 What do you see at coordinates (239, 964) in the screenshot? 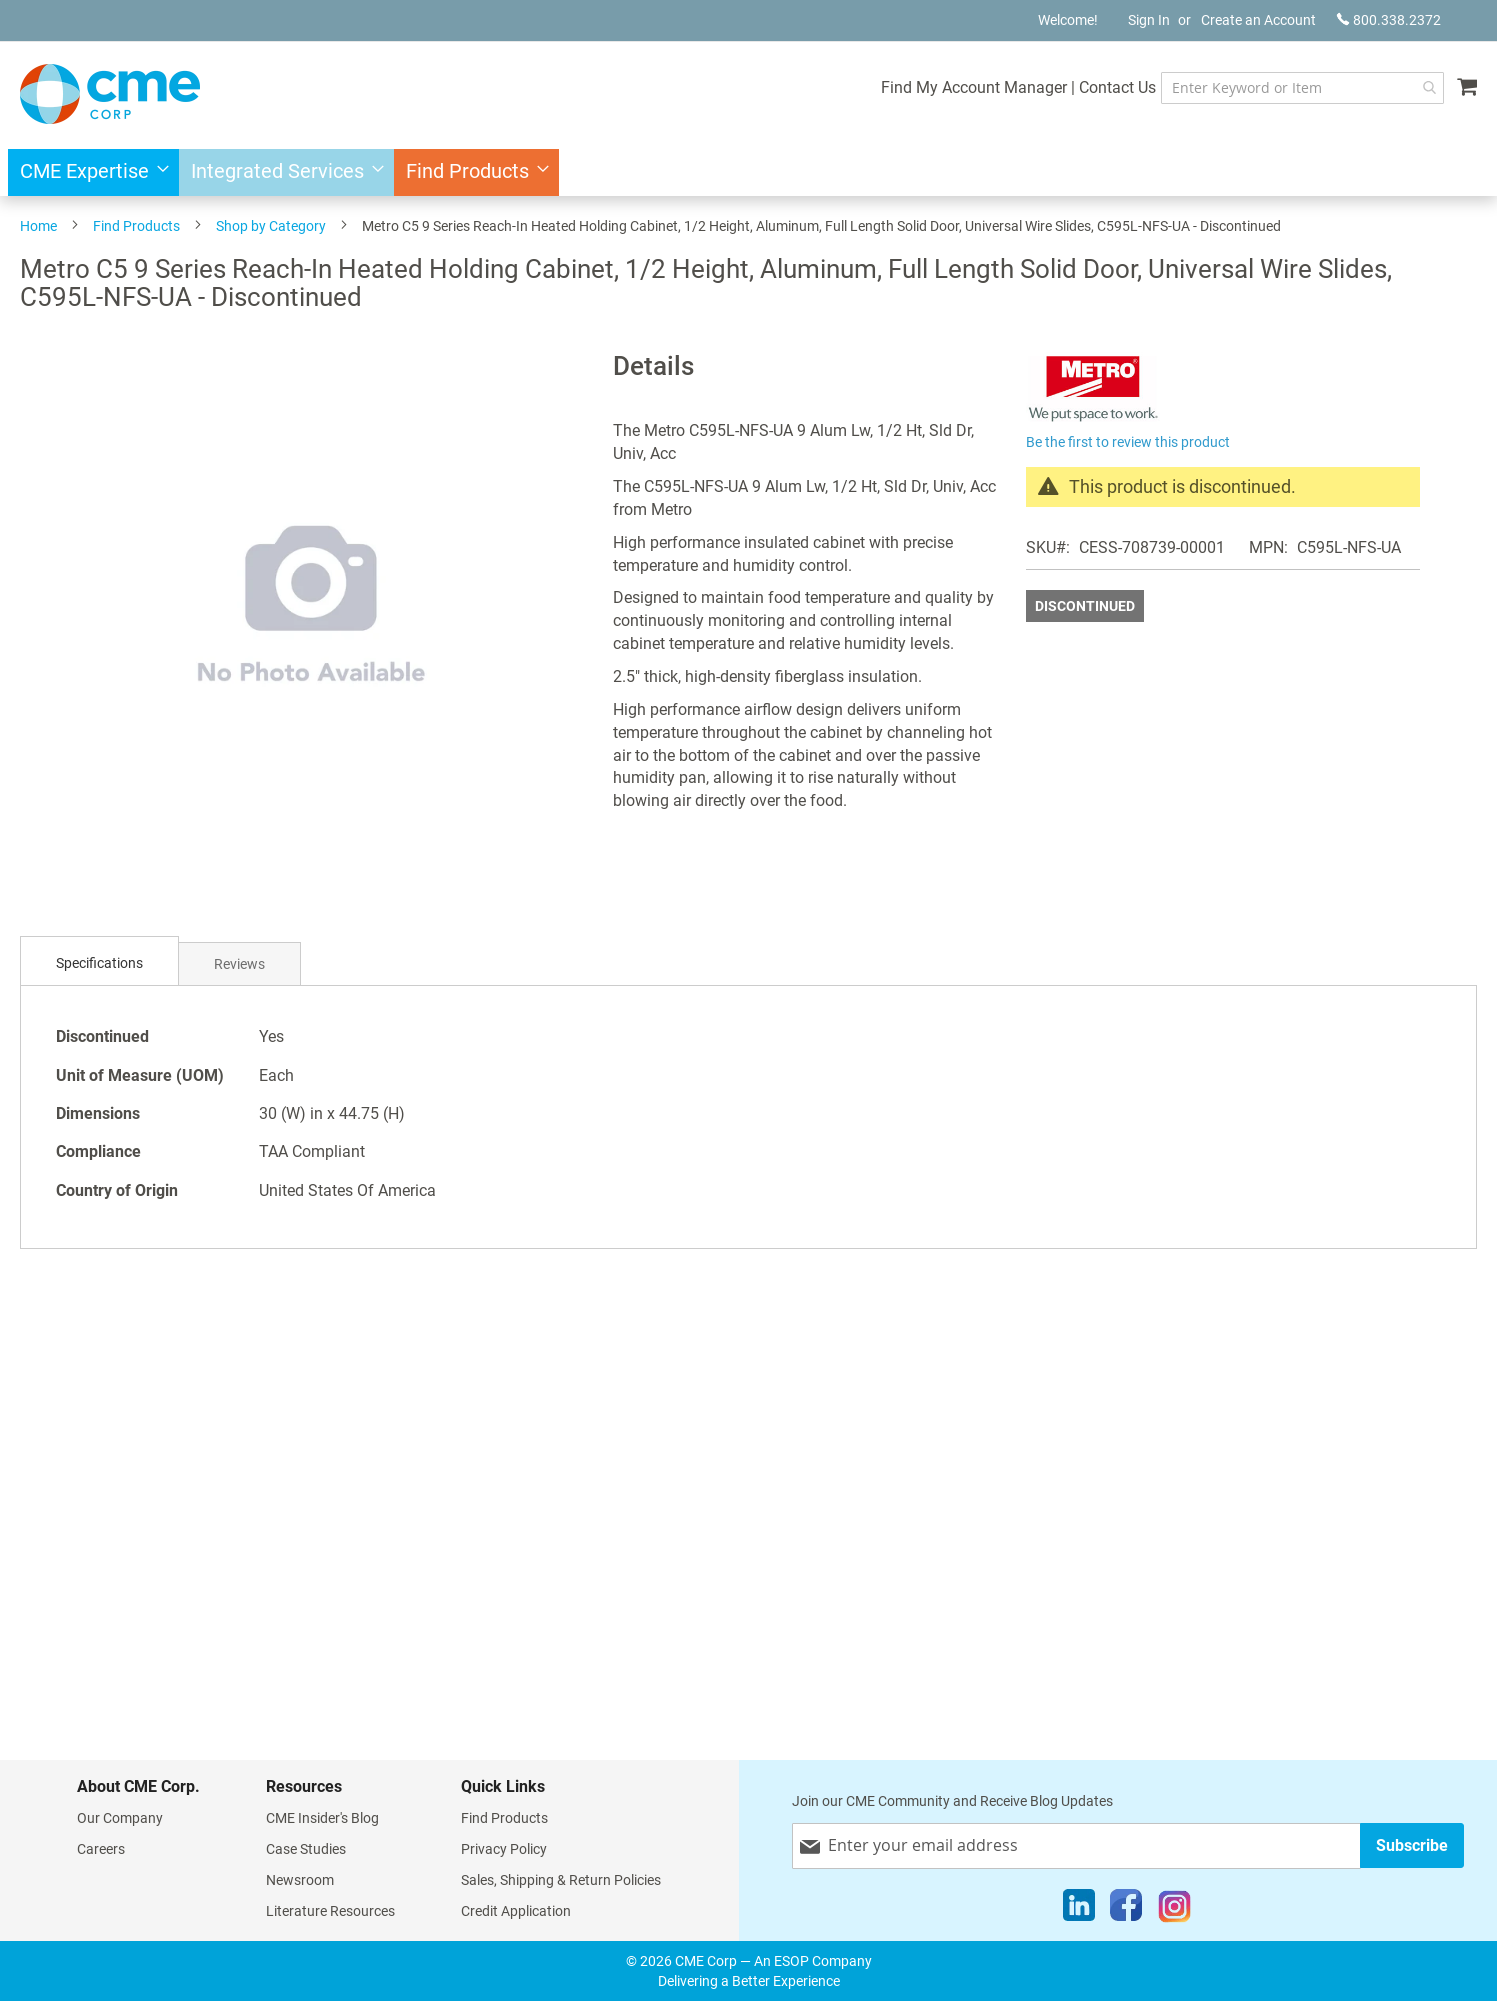
I see `Reviews` at bounding box center [239, 964].